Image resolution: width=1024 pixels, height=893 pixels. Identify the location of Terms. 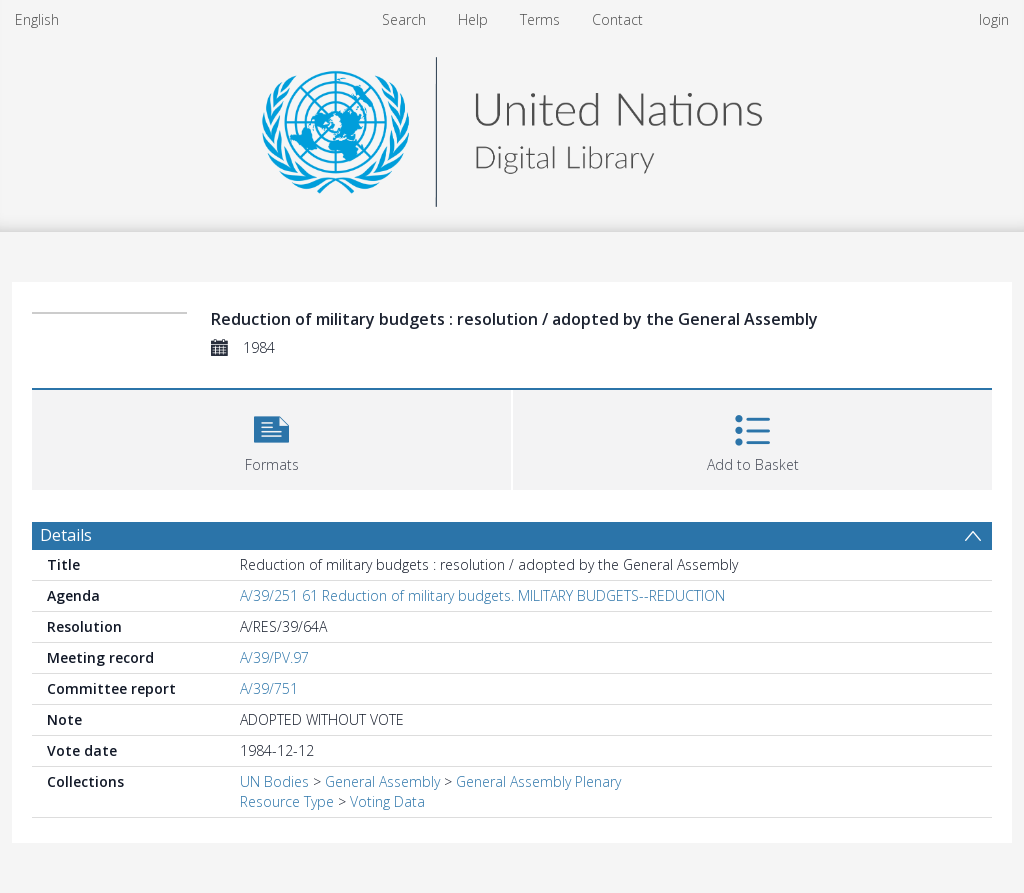
(540, 19).